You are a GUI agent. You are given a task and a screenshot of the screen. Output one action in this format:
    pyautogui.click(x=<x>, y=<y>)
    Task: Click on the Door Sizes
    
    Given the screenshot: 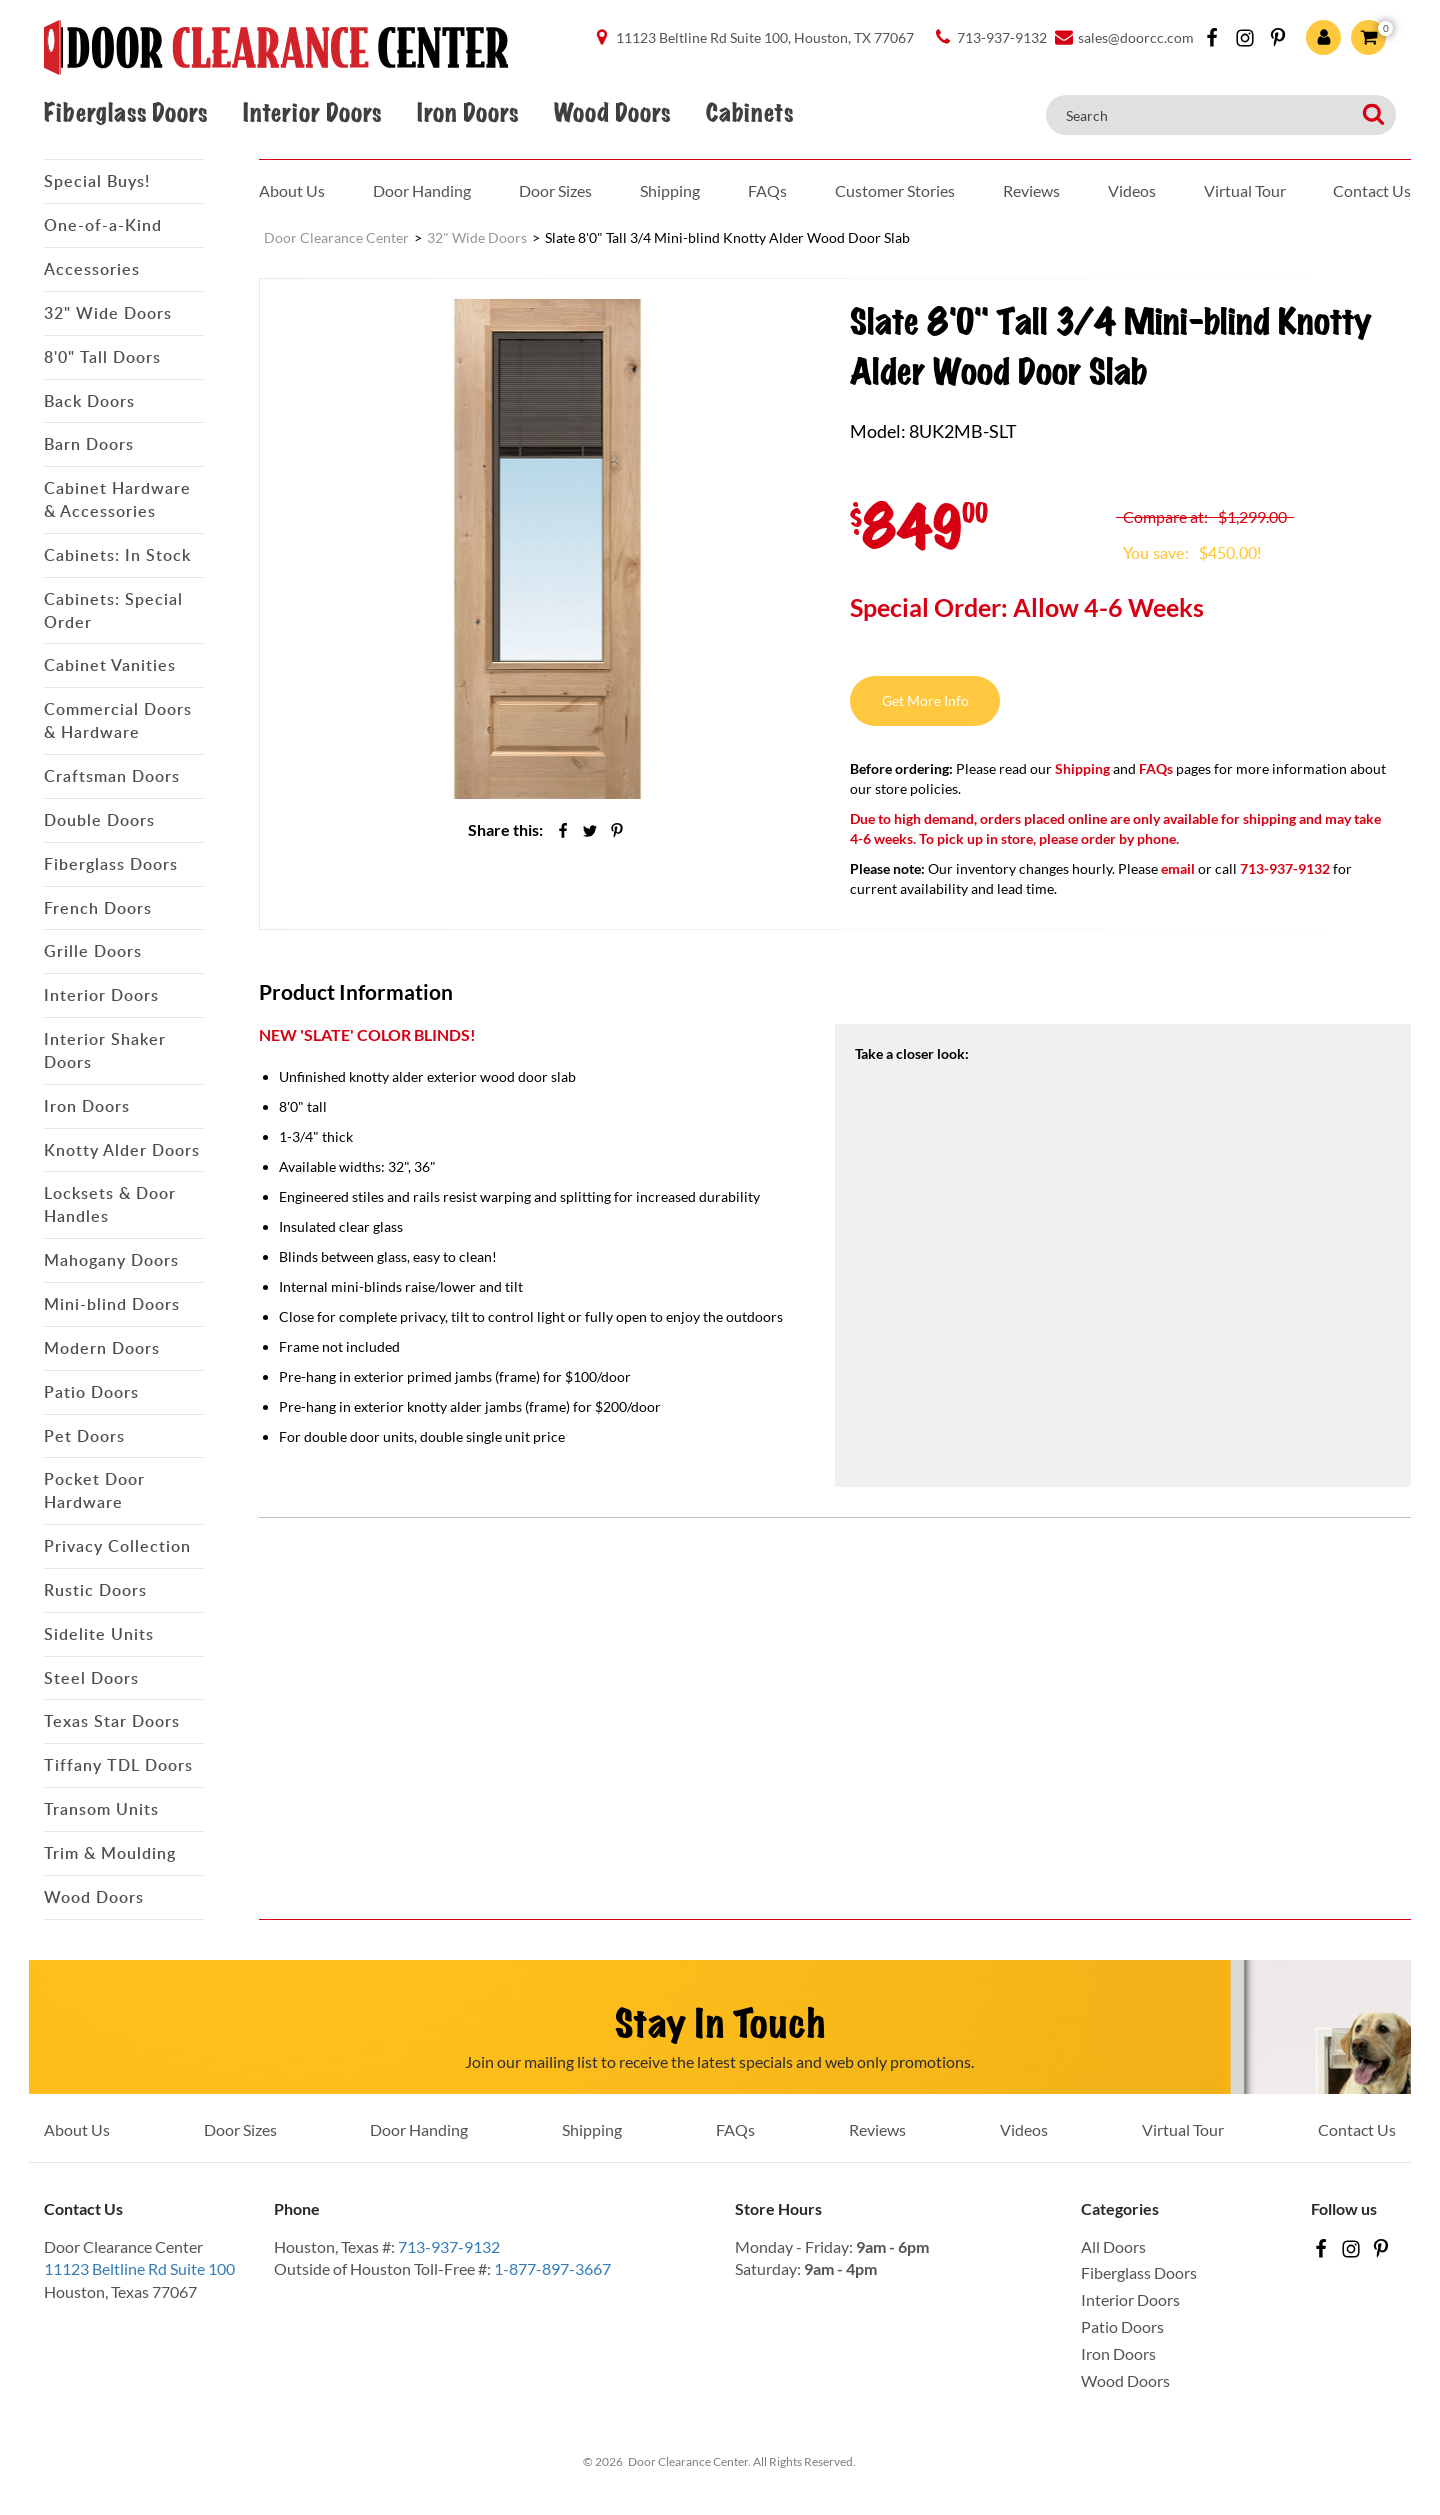 What is the action you would take?
    pyautogui.click(x=555, y=190)
    